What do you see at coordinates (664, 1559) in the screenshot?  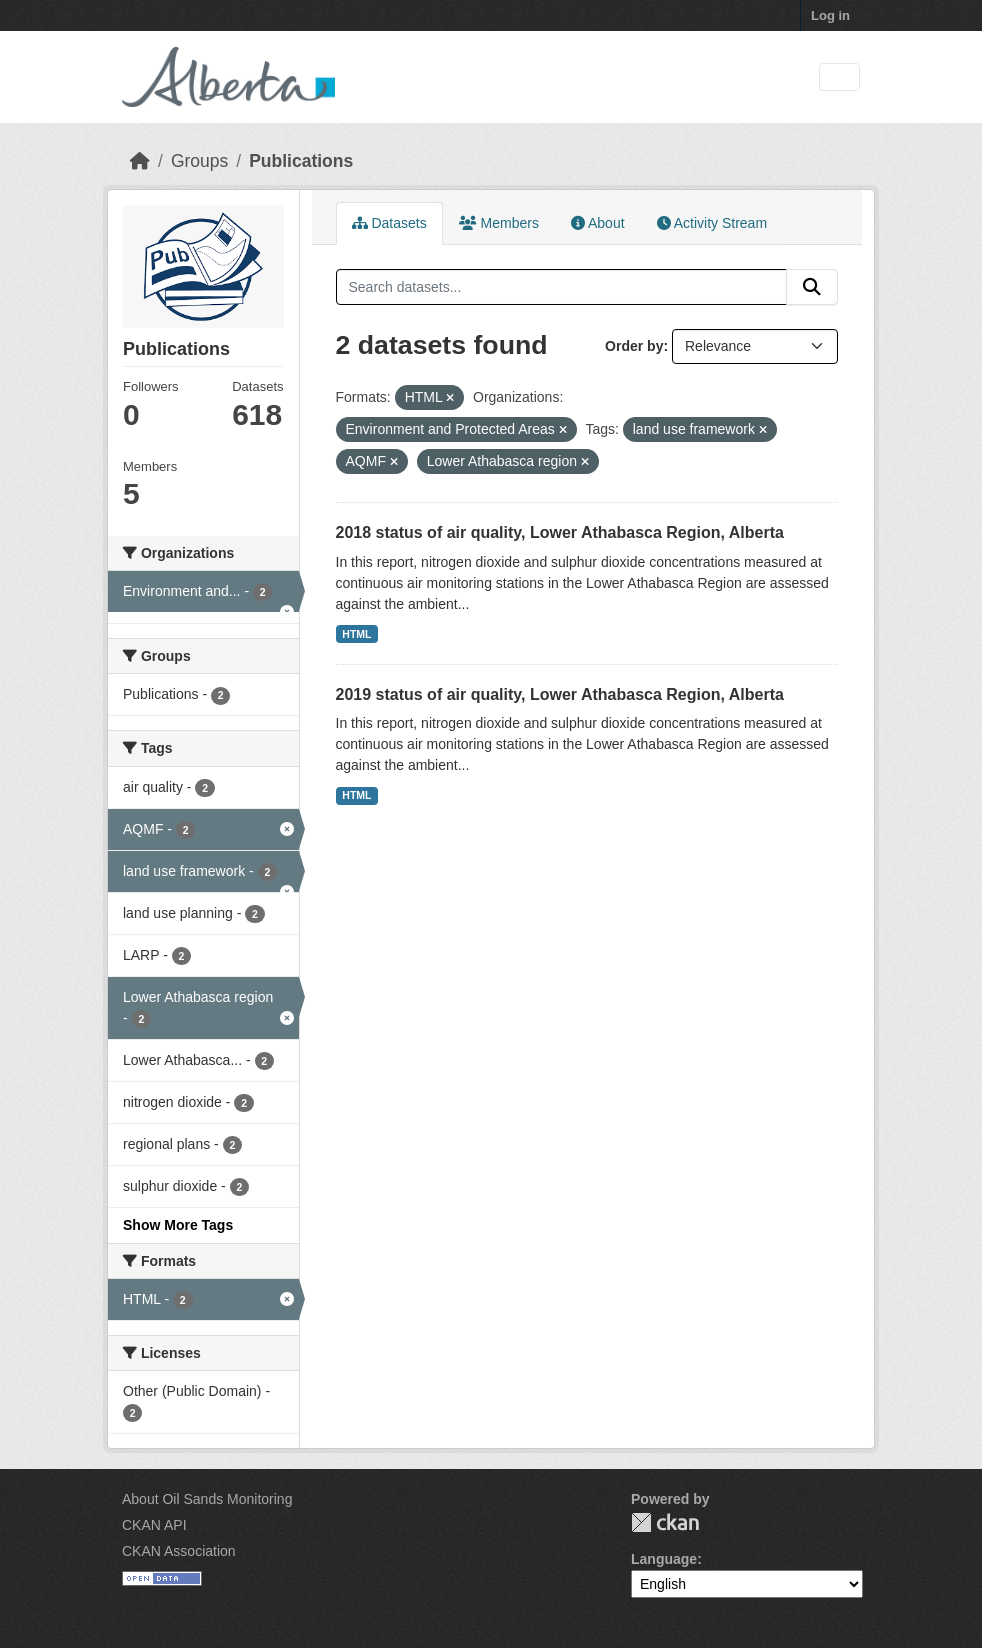 I see `Language` at bounding box center [664, 1559].